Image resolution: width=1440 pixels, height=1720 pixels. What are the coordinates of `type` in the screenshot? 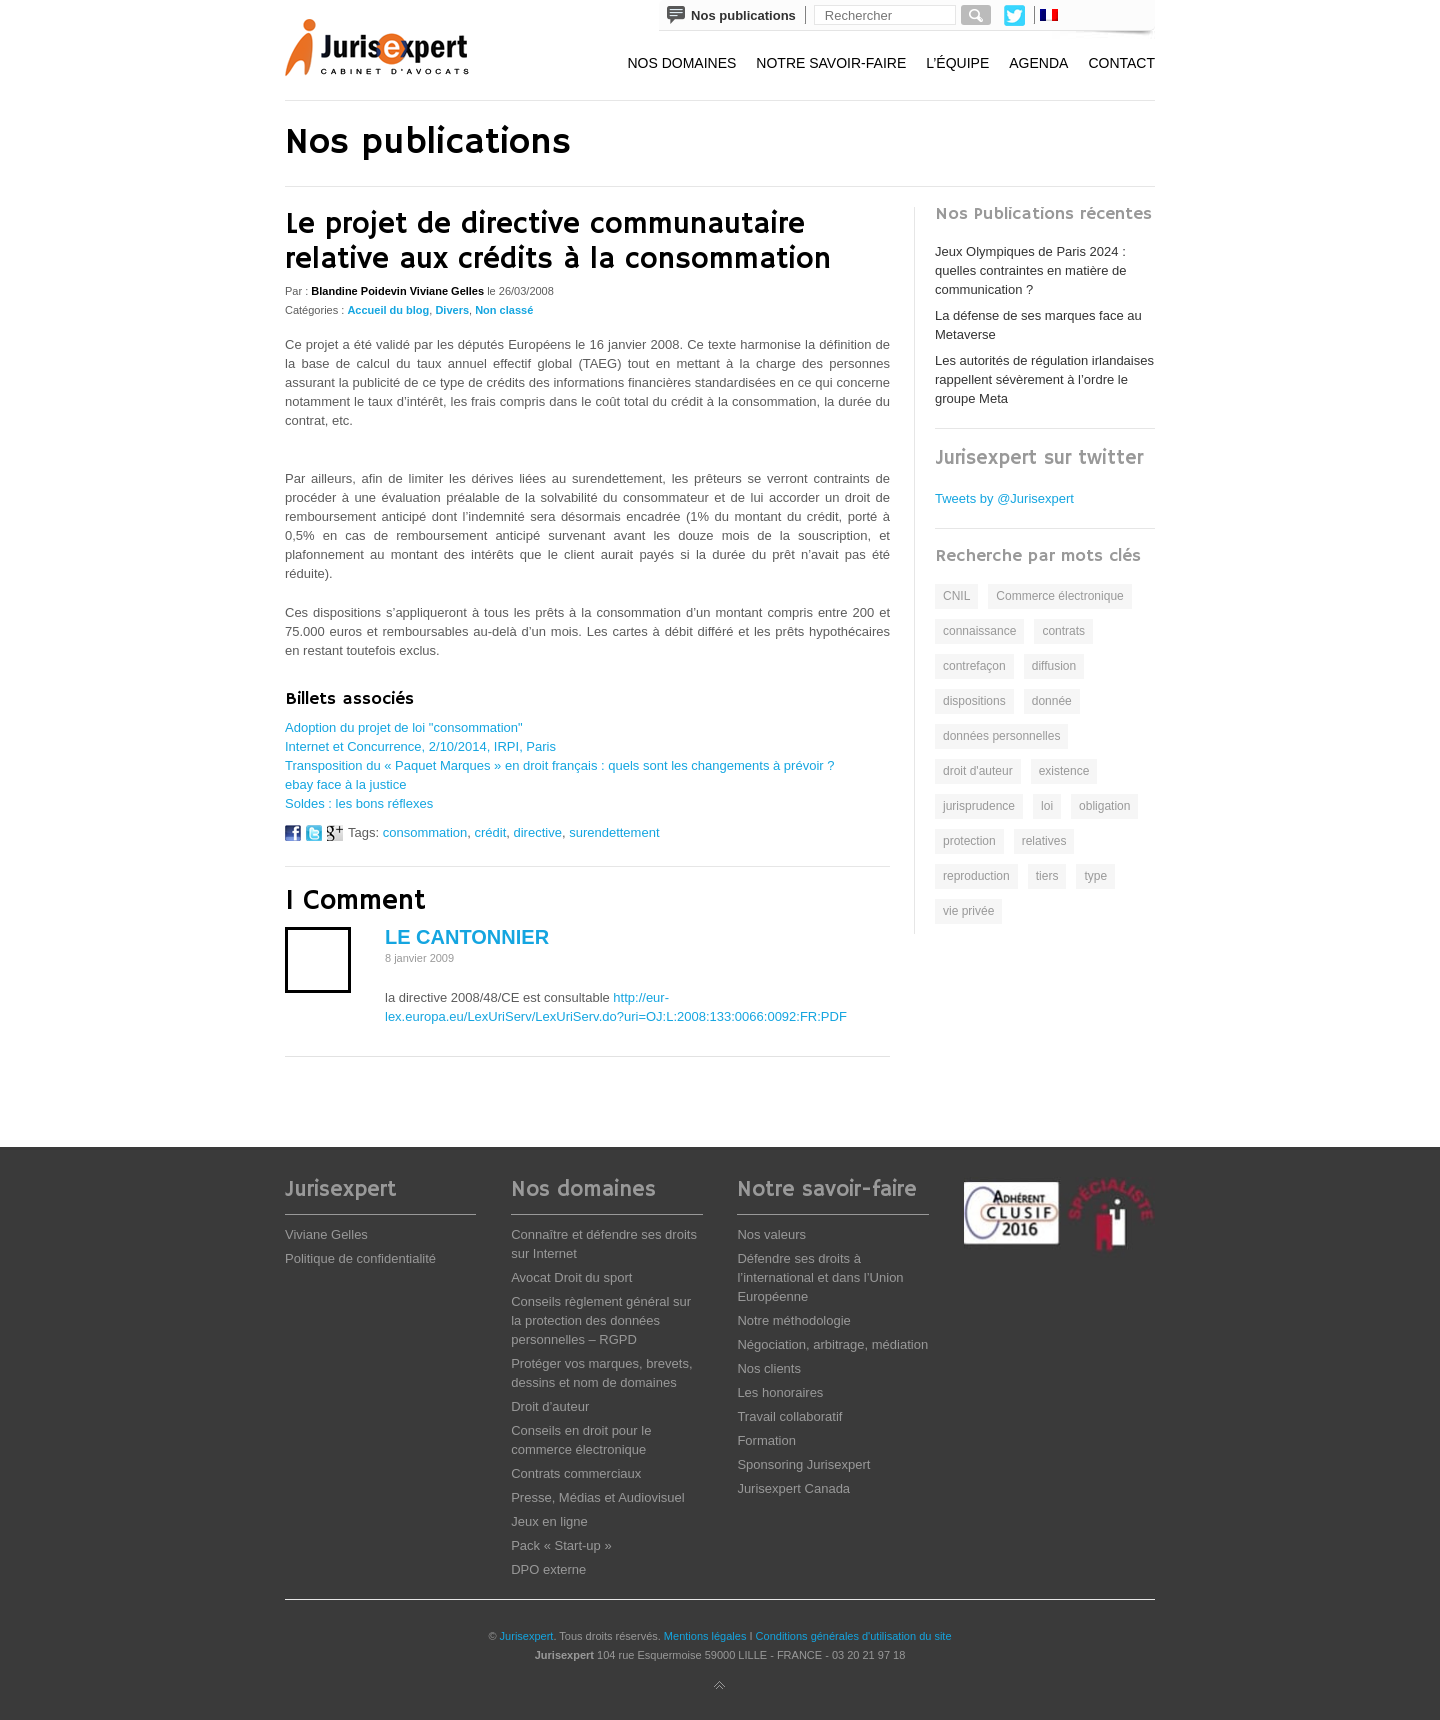 It's located at (1095, 876).